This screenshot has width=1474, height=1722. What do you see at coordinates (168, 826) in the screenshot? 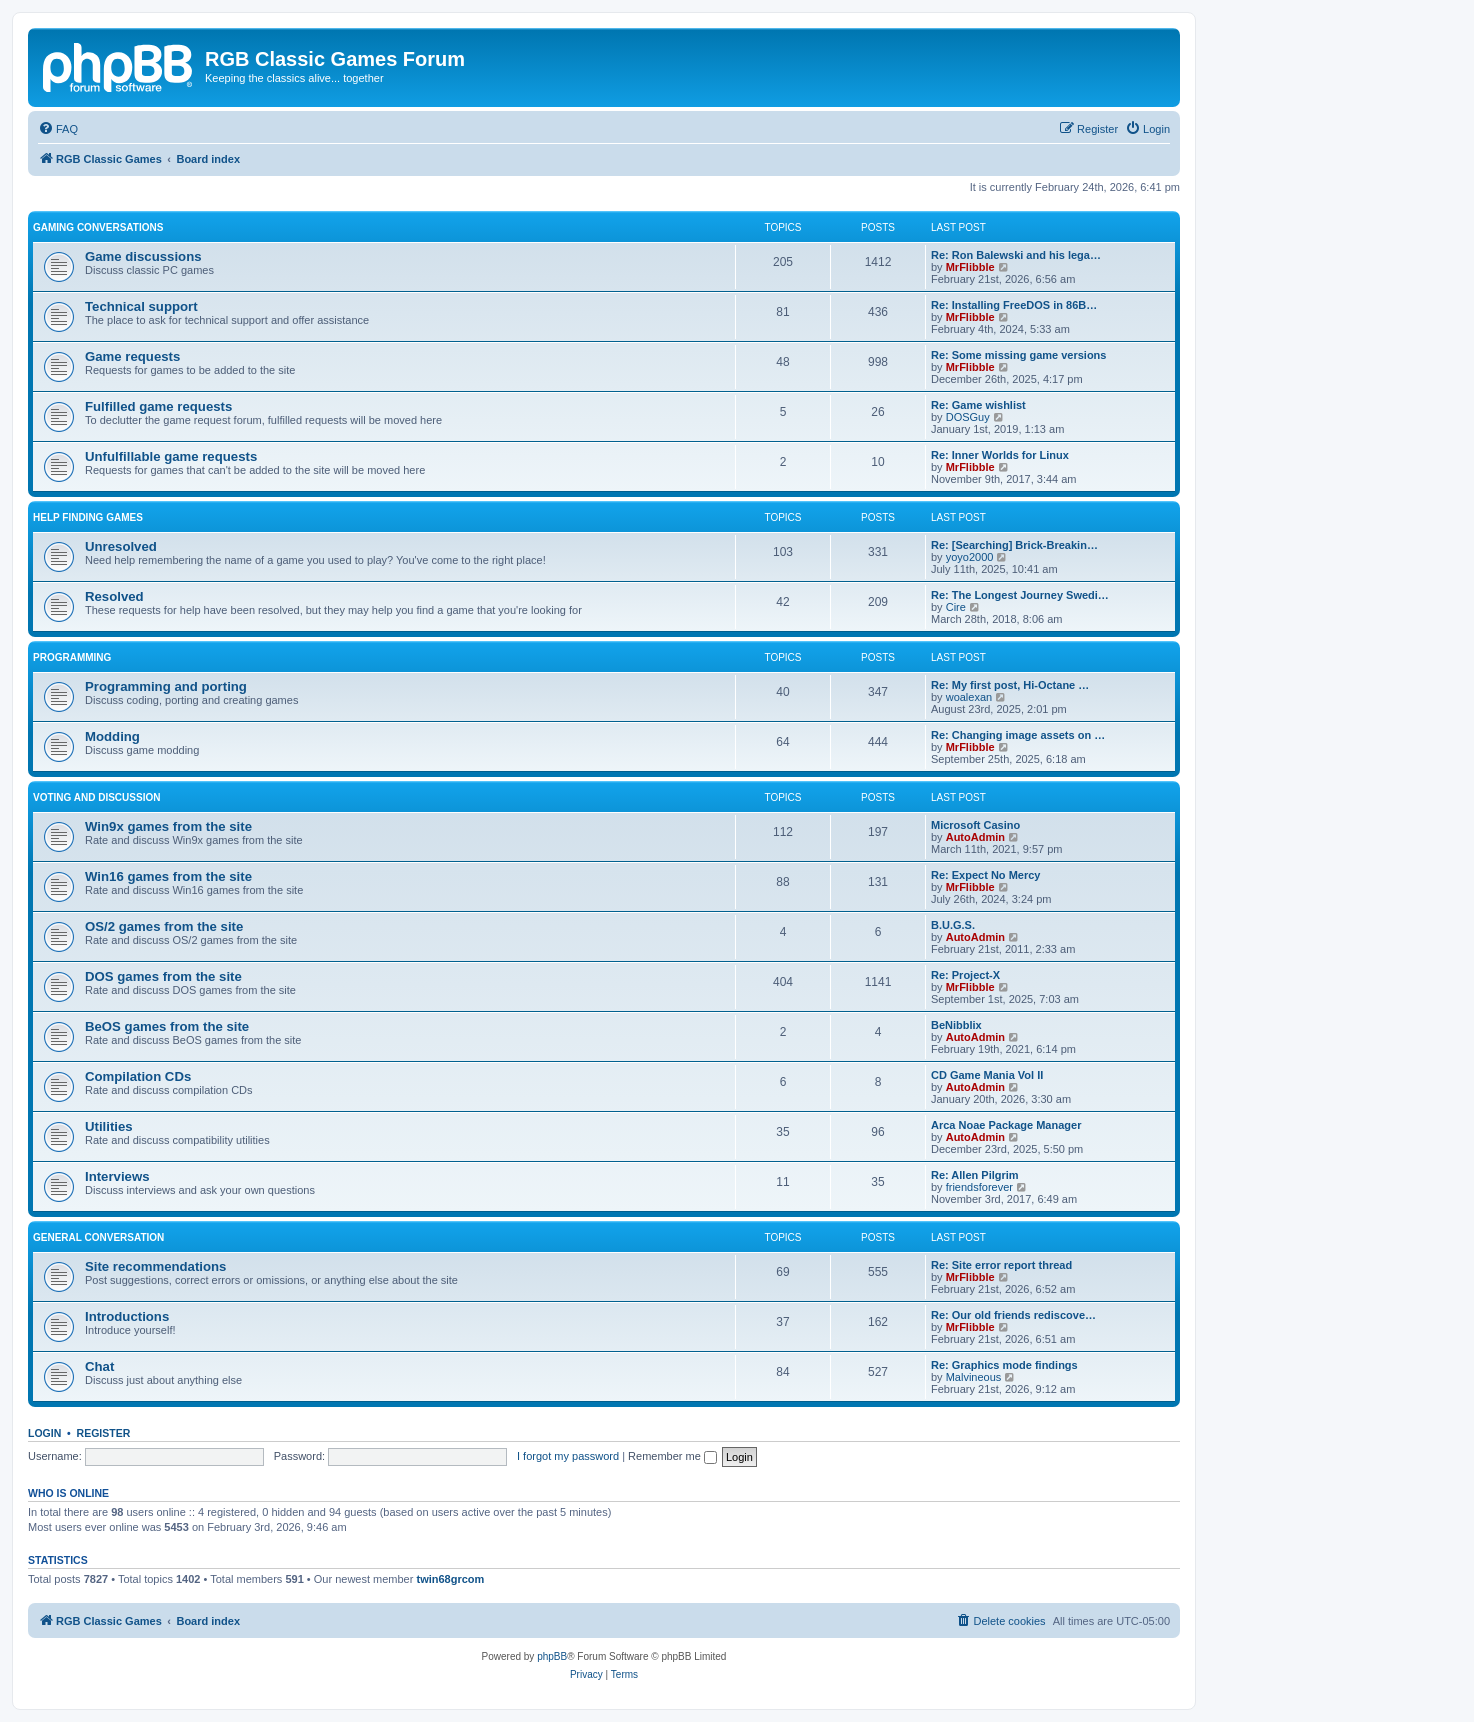
I see `Win9x games from the site` at bounding box center [168, 826].